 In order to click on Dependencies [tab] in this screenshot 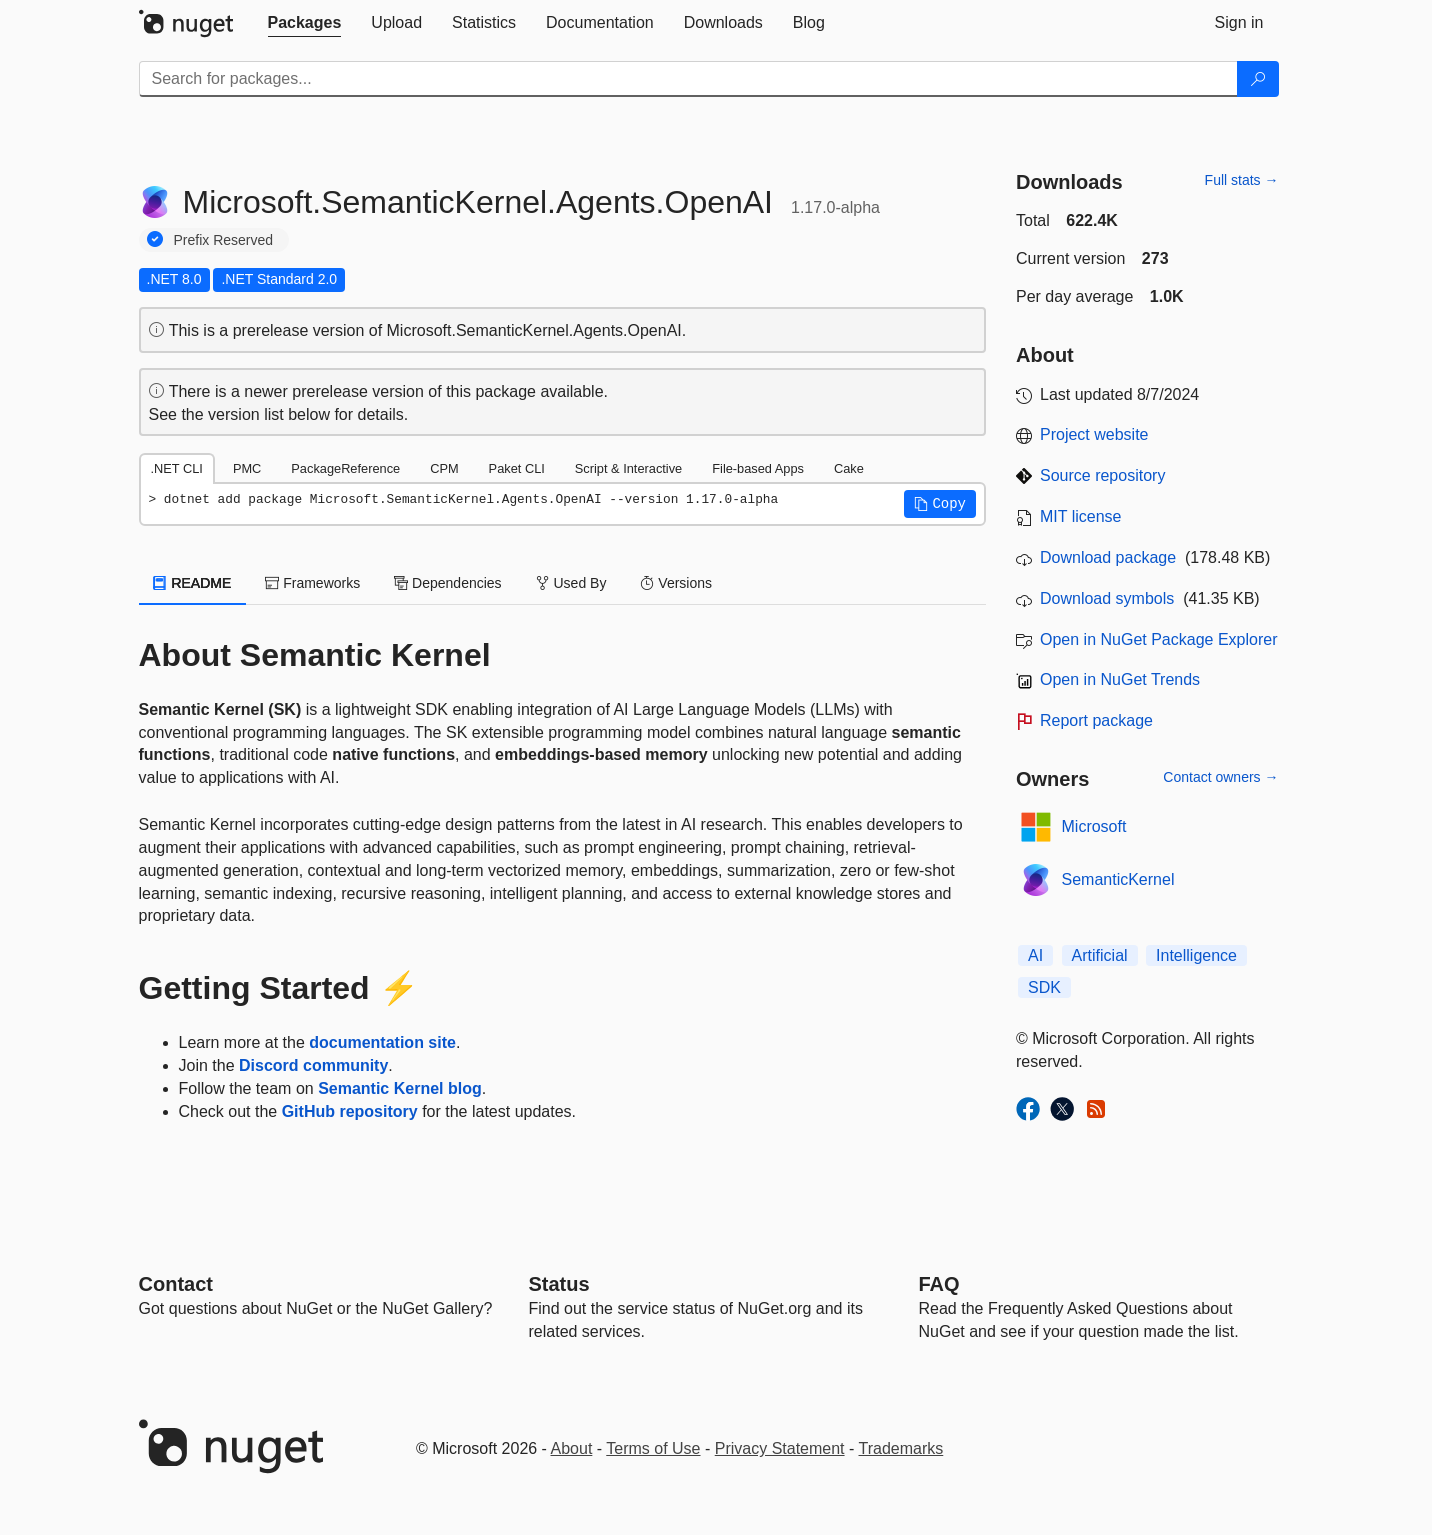, I will do `click(447, 583)`.